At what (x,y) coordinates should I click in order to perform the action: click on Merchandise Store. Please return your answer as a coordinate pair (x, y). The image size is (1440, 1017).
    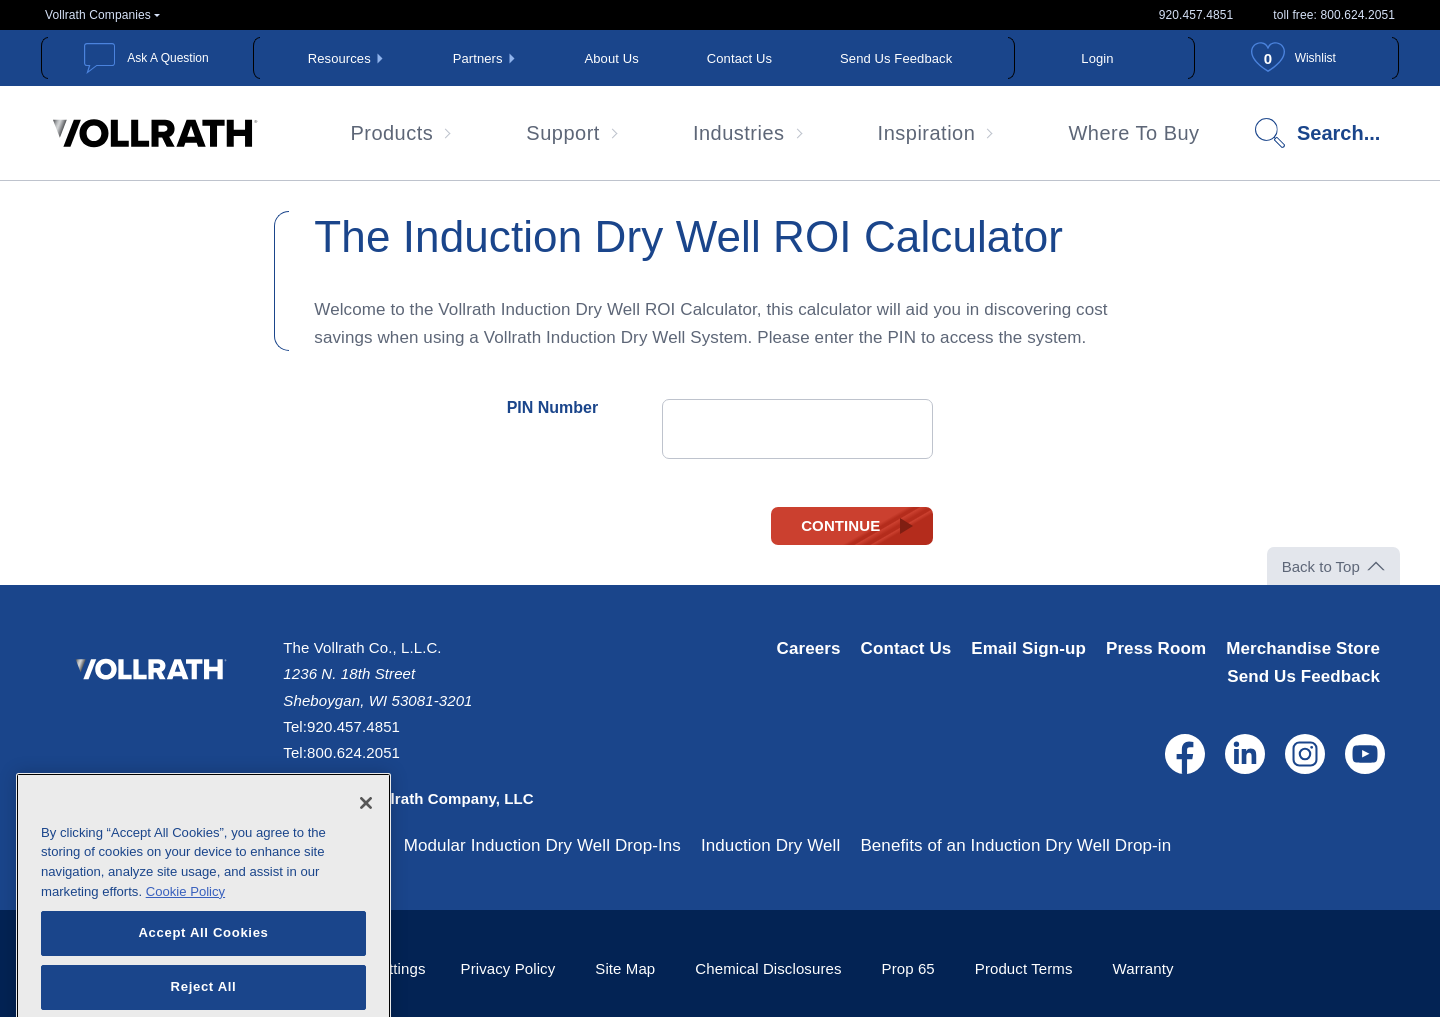
    Looking at the image, I should click on (1303, 648).